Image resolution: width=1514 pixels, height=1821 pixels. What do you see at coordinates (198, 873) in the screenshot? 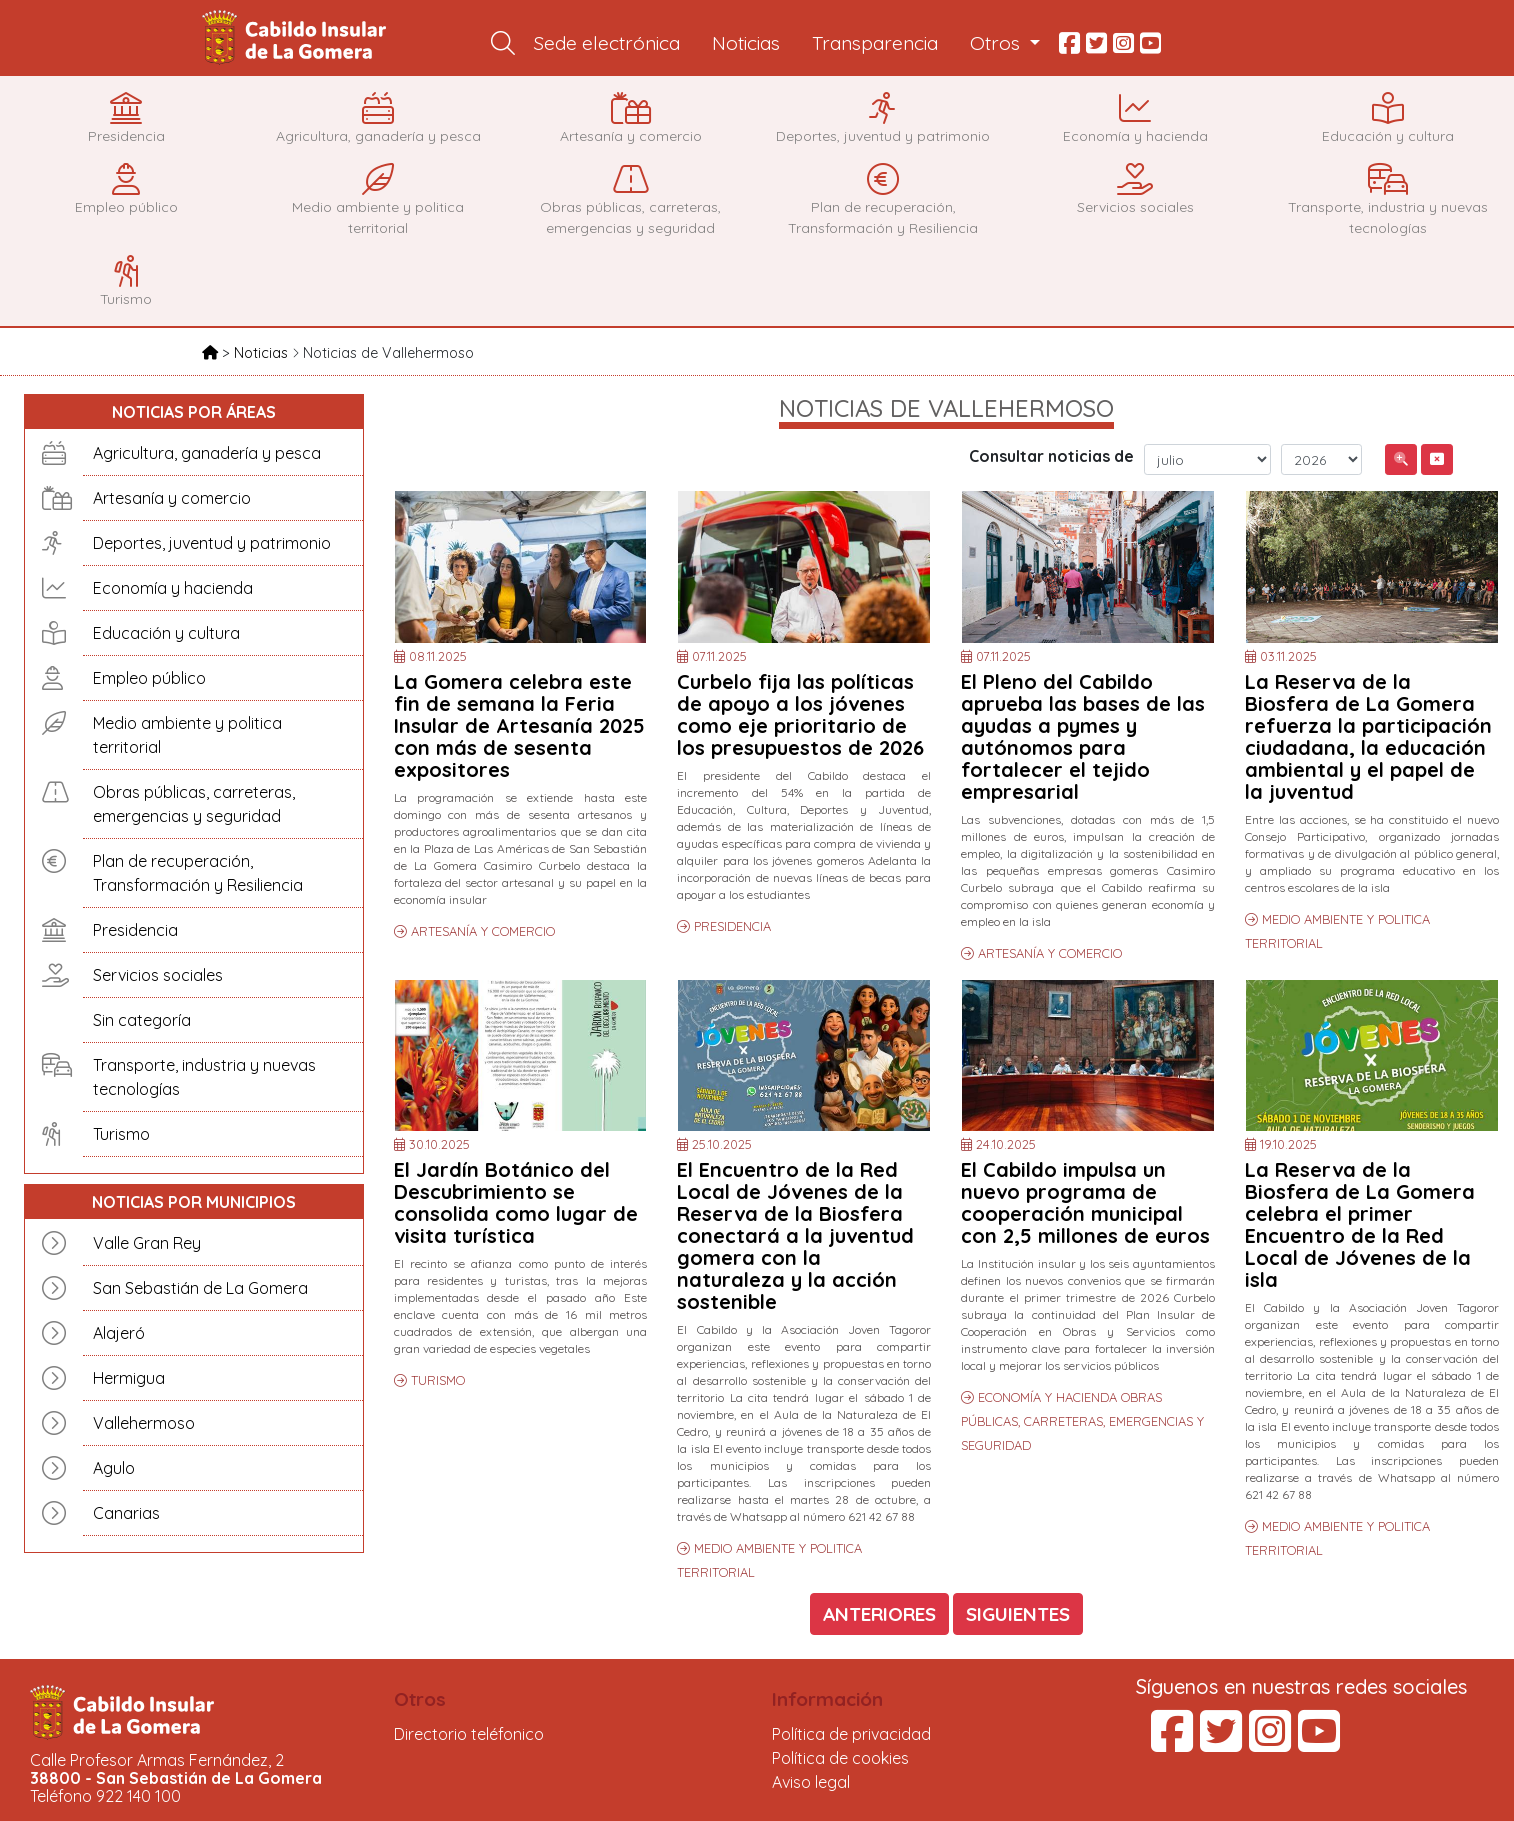
I see `Plan de recuperación, Transformación y Resiliencia` at bounding box center [198, 873].